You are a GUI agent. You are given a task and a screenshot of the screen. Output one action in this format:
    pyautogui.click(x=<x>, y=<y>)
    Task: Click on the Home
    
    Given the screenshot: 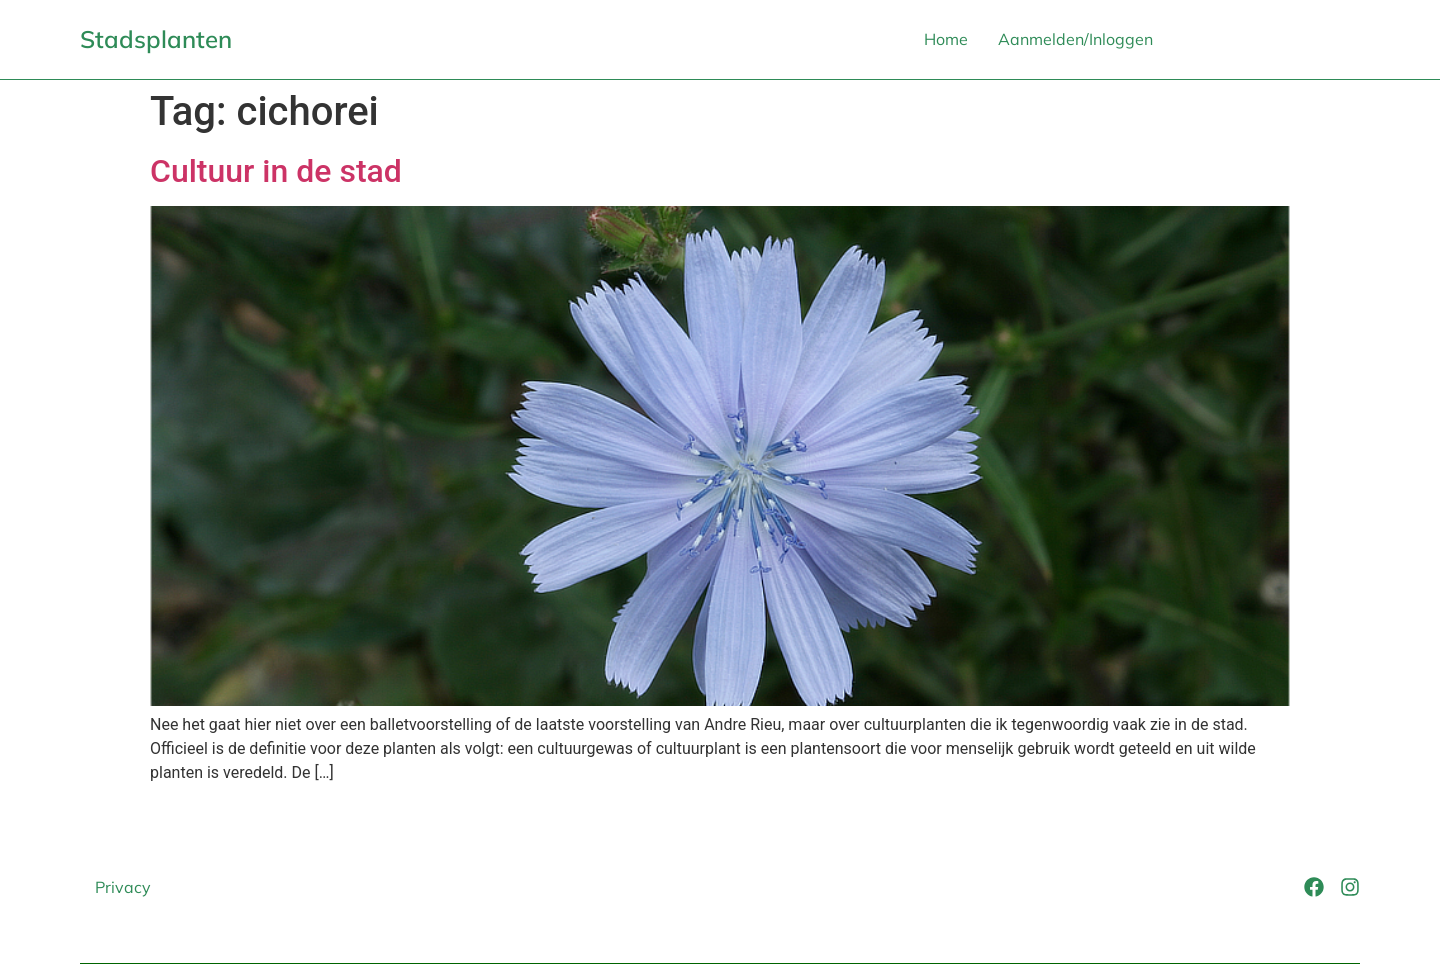 What is the action you would take?
    pyautogui.click(x=946, y=39)
    